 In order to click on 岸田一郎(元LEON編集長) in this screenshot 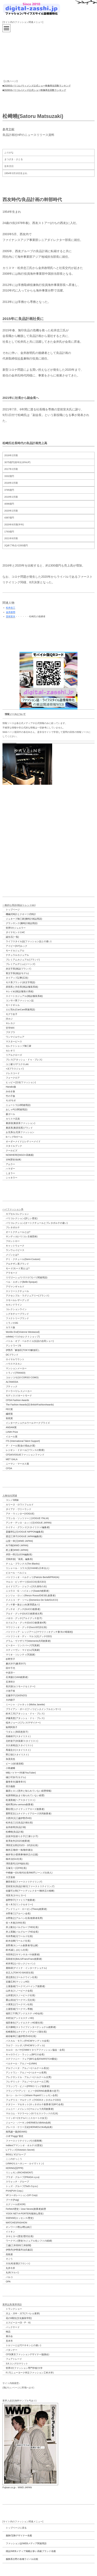, I will do `click(19, 1554)`.